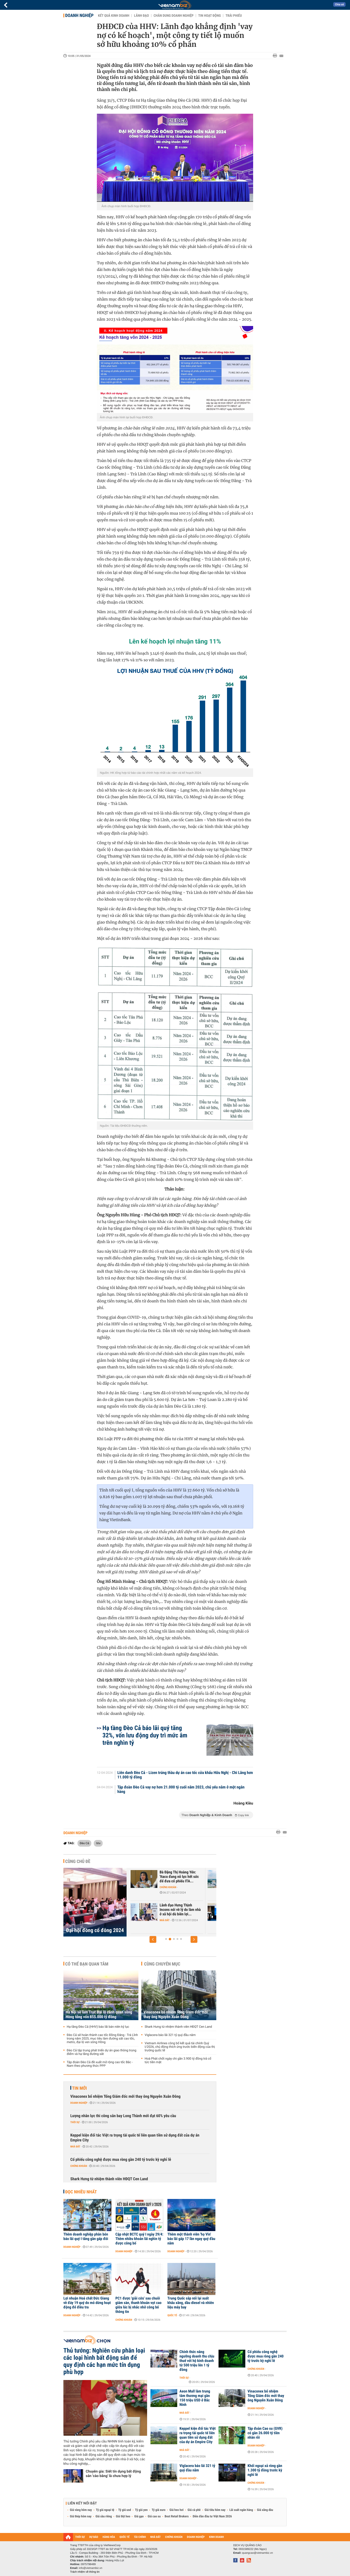  I want to click on HÀNG HÓA, so click(109, 2537).